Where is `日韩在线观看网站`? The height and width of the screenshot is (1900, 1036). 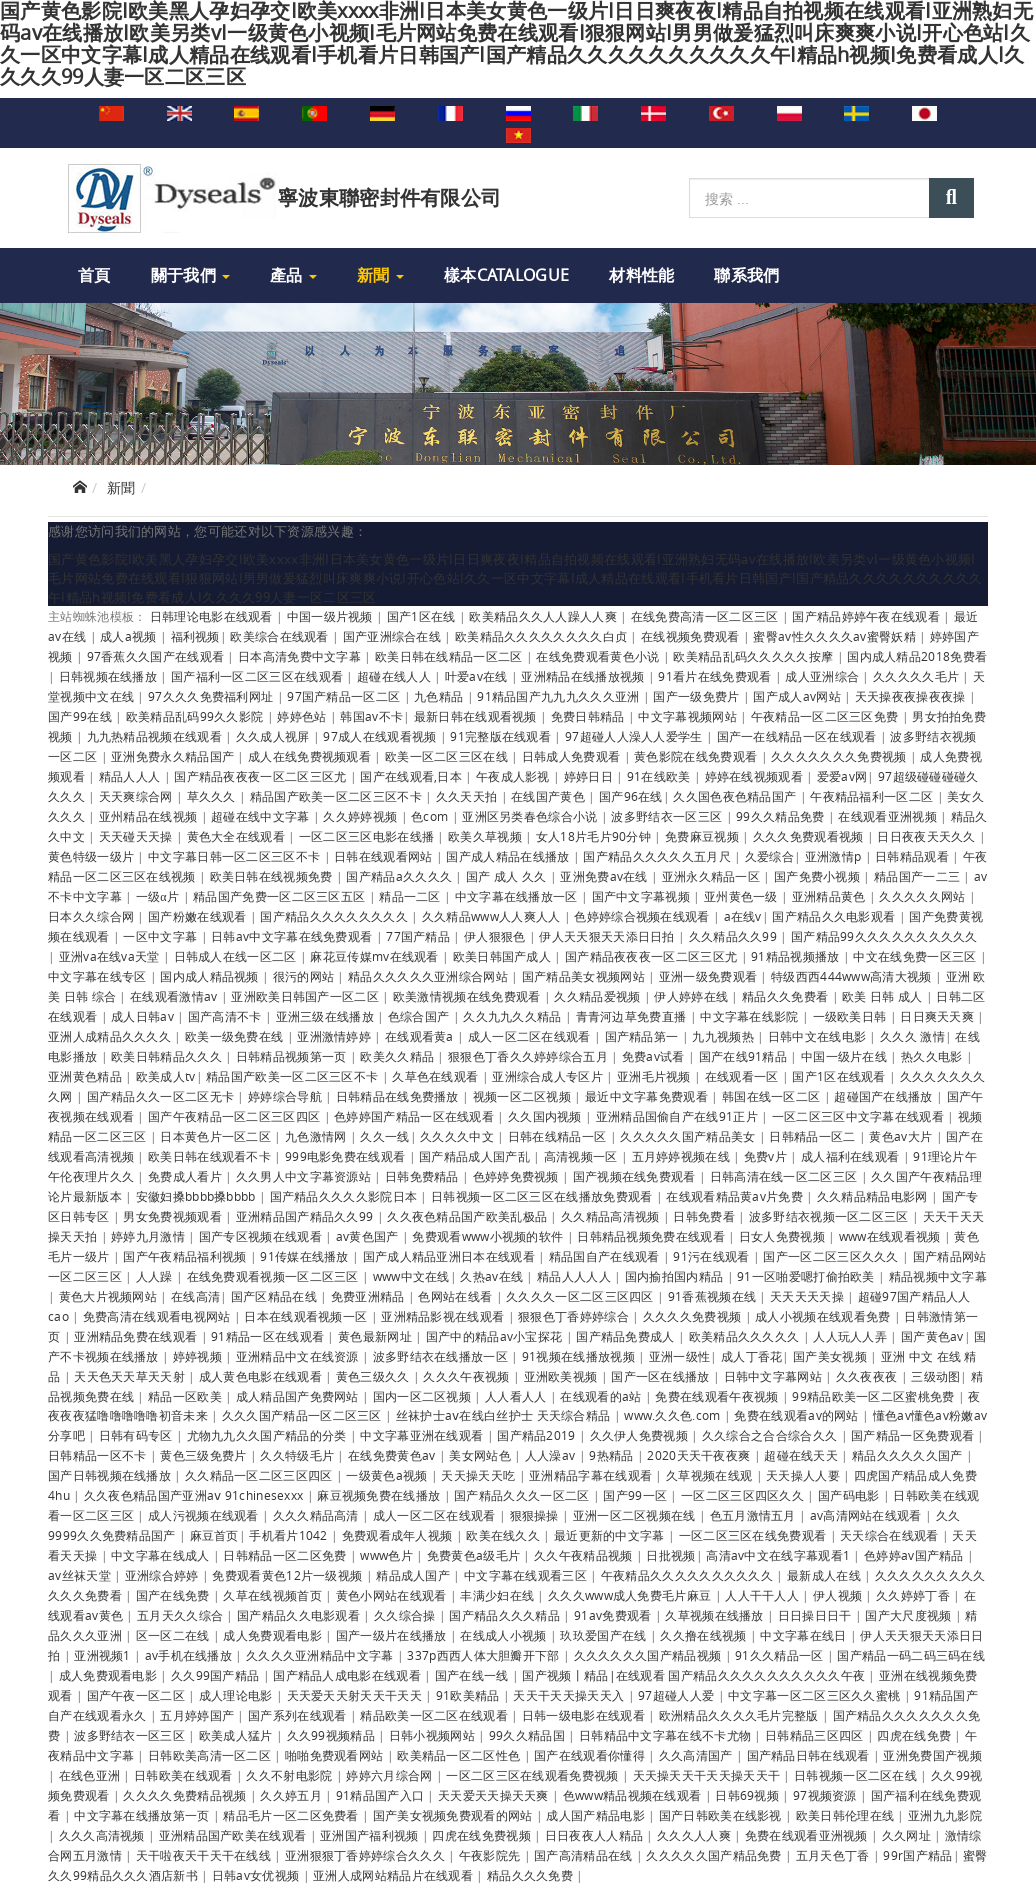 日韩在线观看网站 is located at coordinates (385, 856).